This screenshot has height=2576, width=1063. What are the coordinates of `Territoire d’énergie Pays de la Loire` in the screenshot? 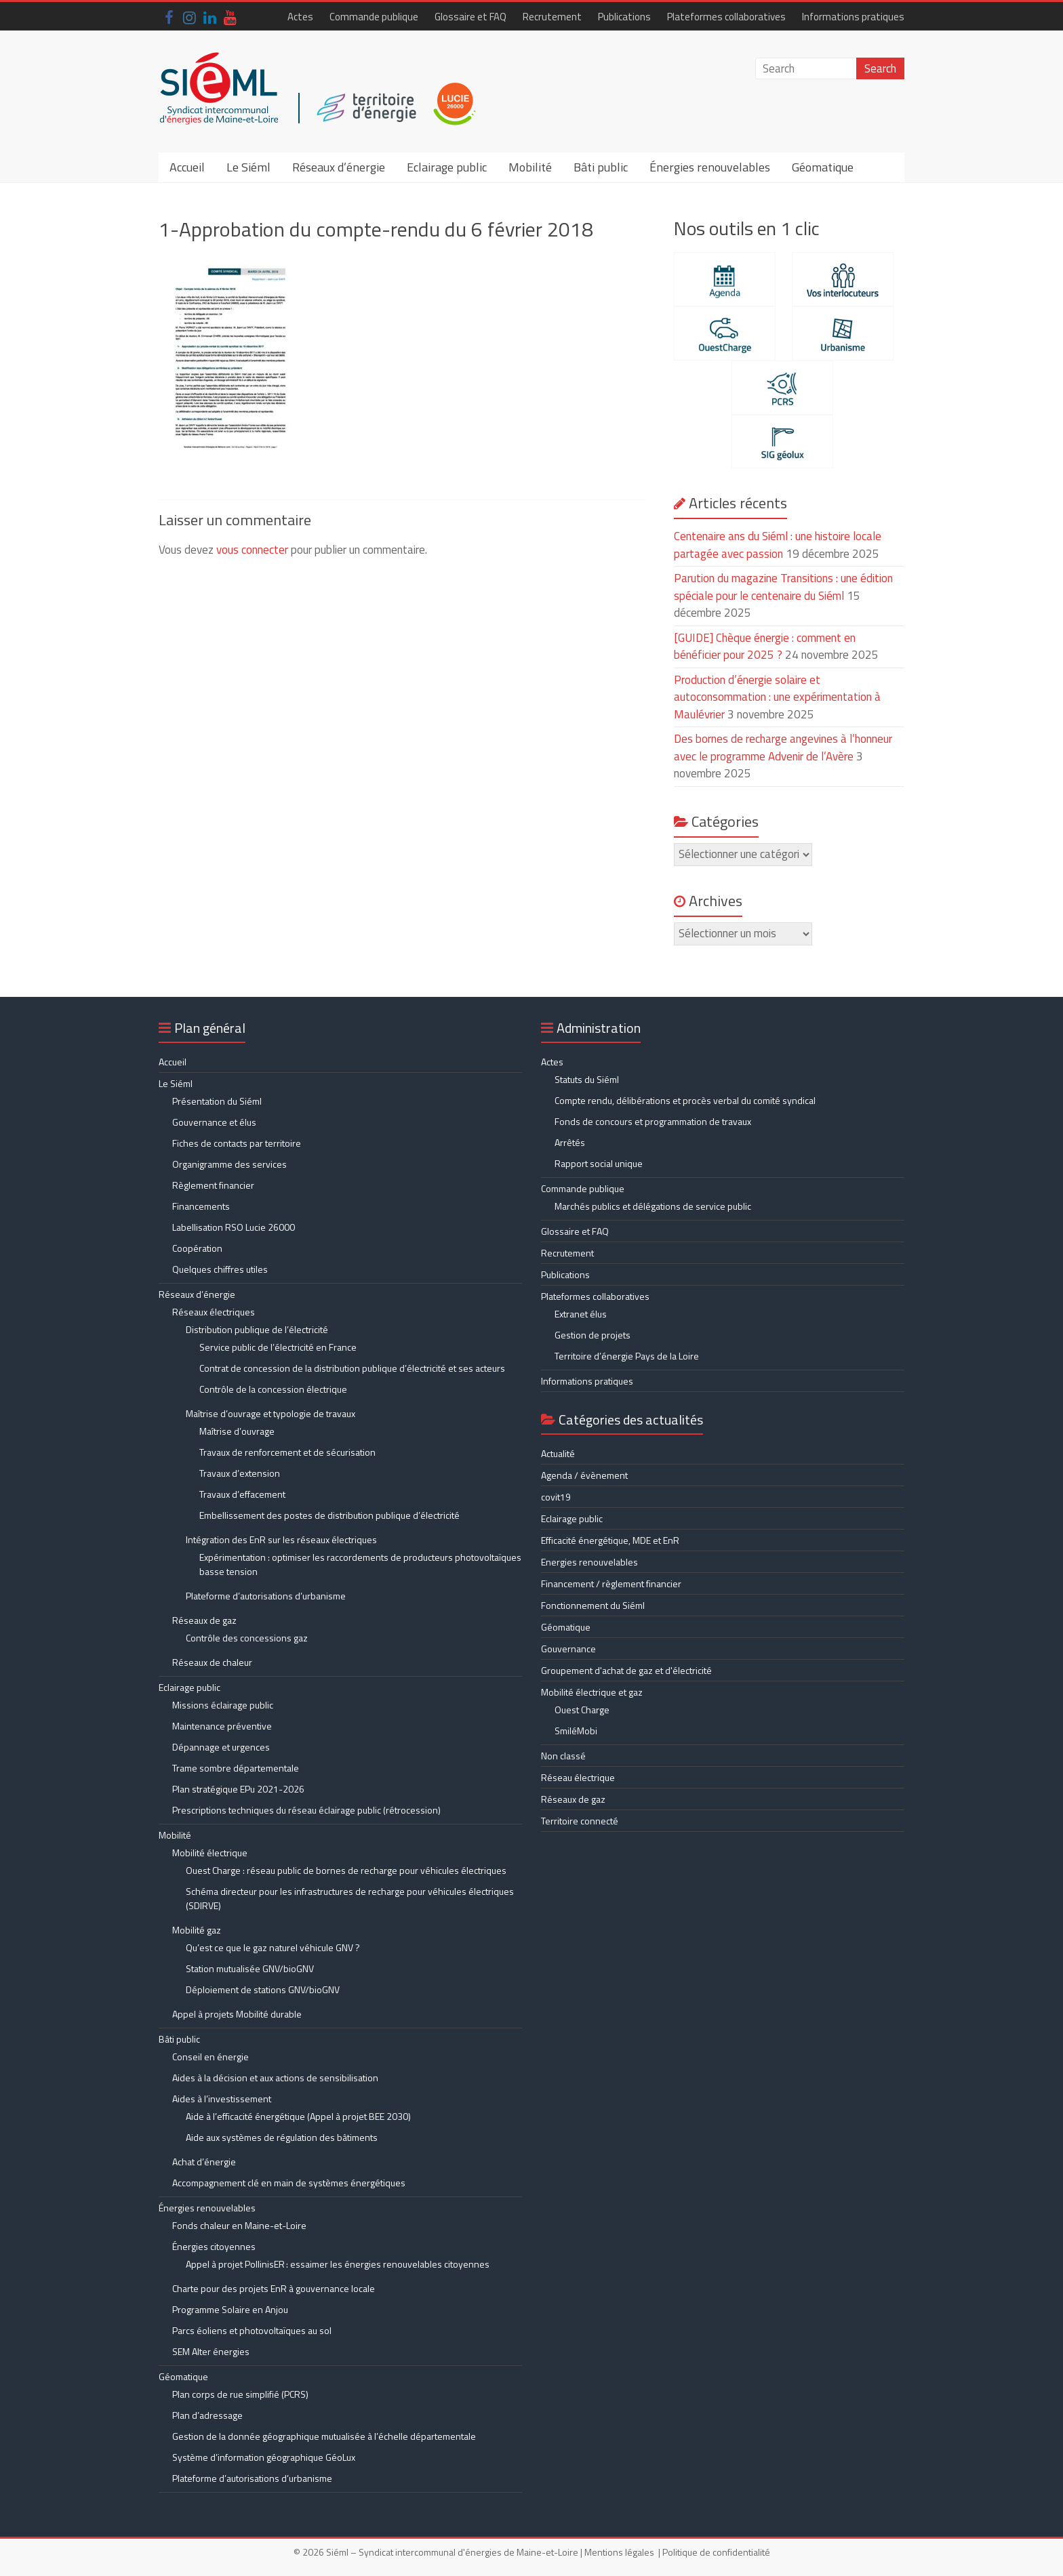 It's located at (627, 1356).